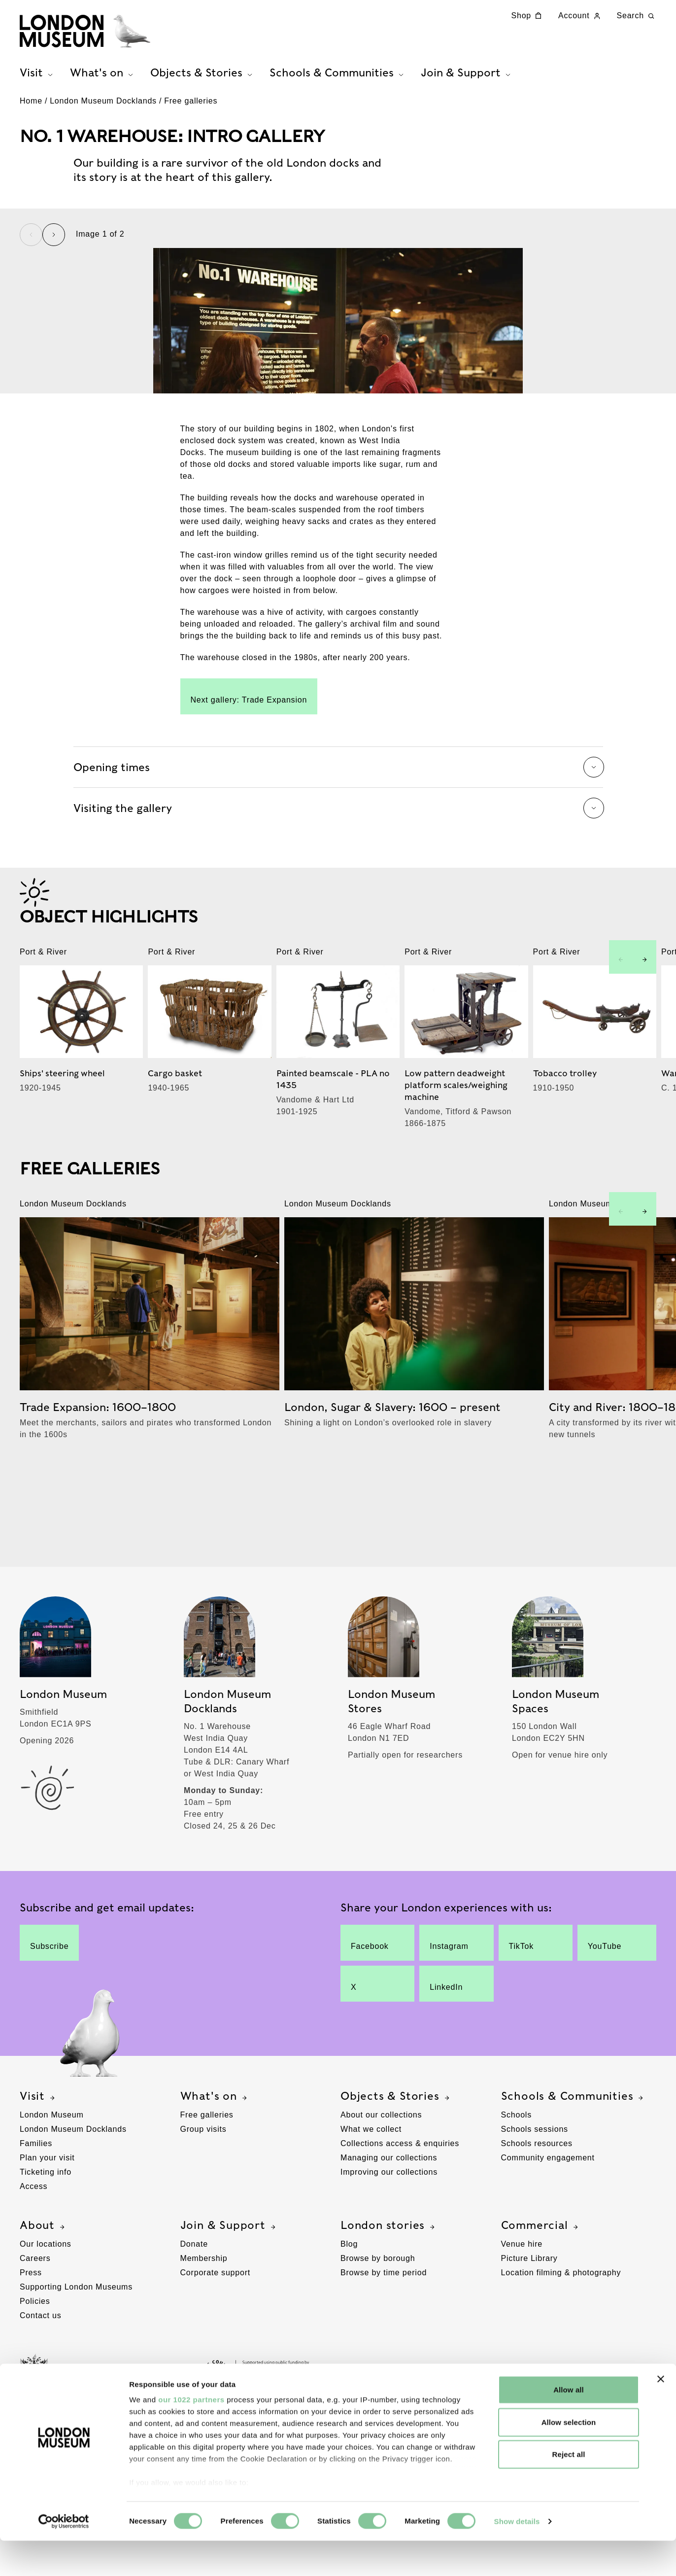 The image size is (676, 2576). Describe the element at coordinates (43, 2284) in the screenshot. I see `About` at that location.